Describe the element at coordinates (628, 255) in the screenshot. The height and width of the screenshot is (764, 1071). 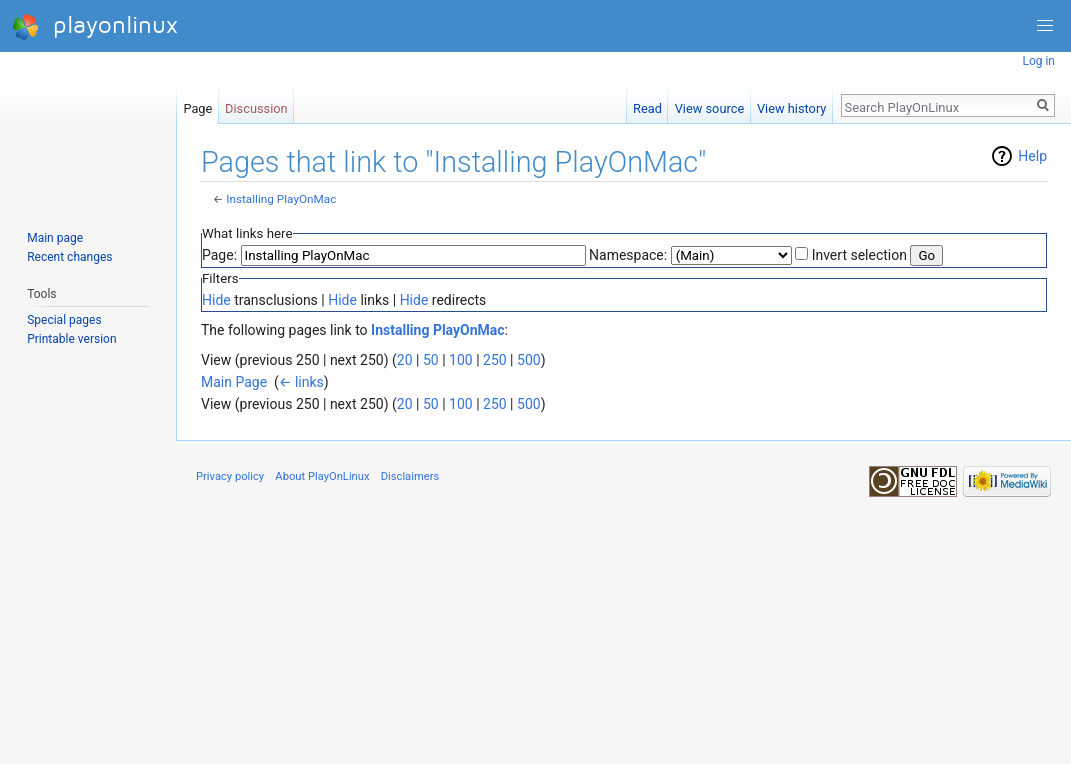
I see `Namespace:` at that location.